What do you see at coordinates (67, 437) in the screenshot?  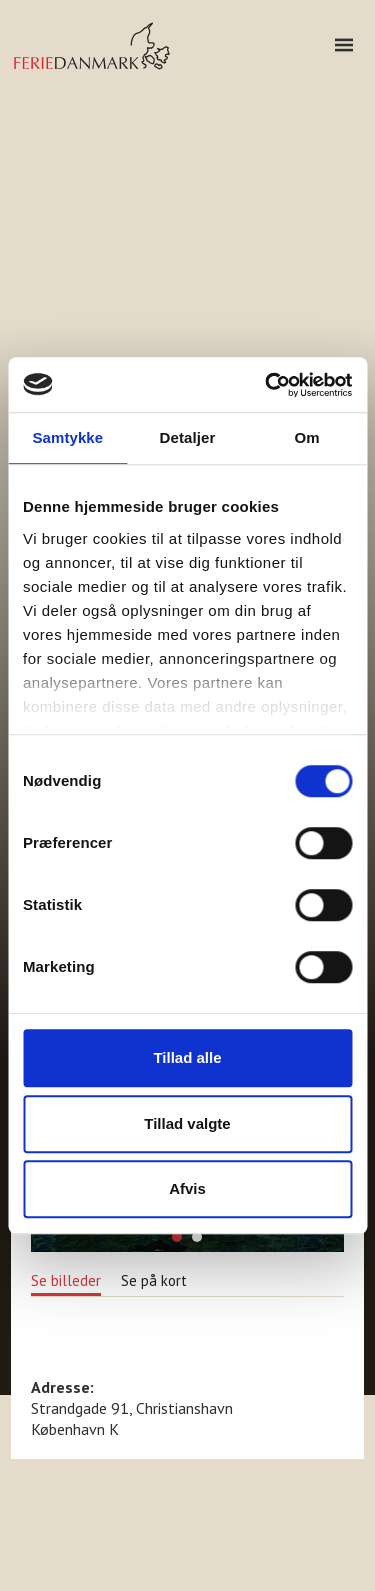 I see `Samtykke [tab]` at bounding box center [67, 437].